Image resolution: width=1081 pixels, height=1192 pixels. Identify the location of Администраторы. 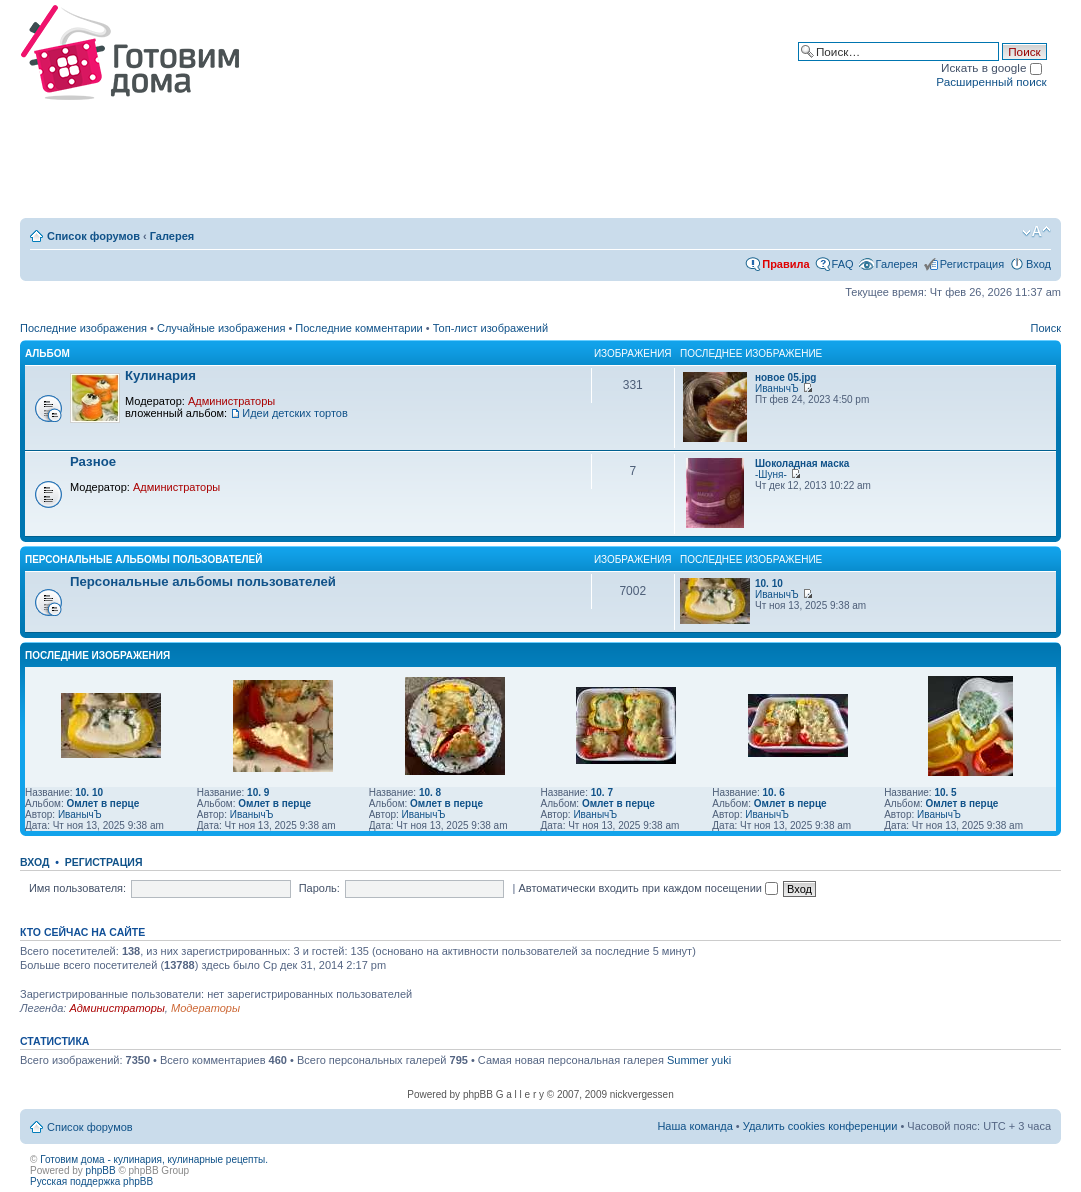
(231, 401).